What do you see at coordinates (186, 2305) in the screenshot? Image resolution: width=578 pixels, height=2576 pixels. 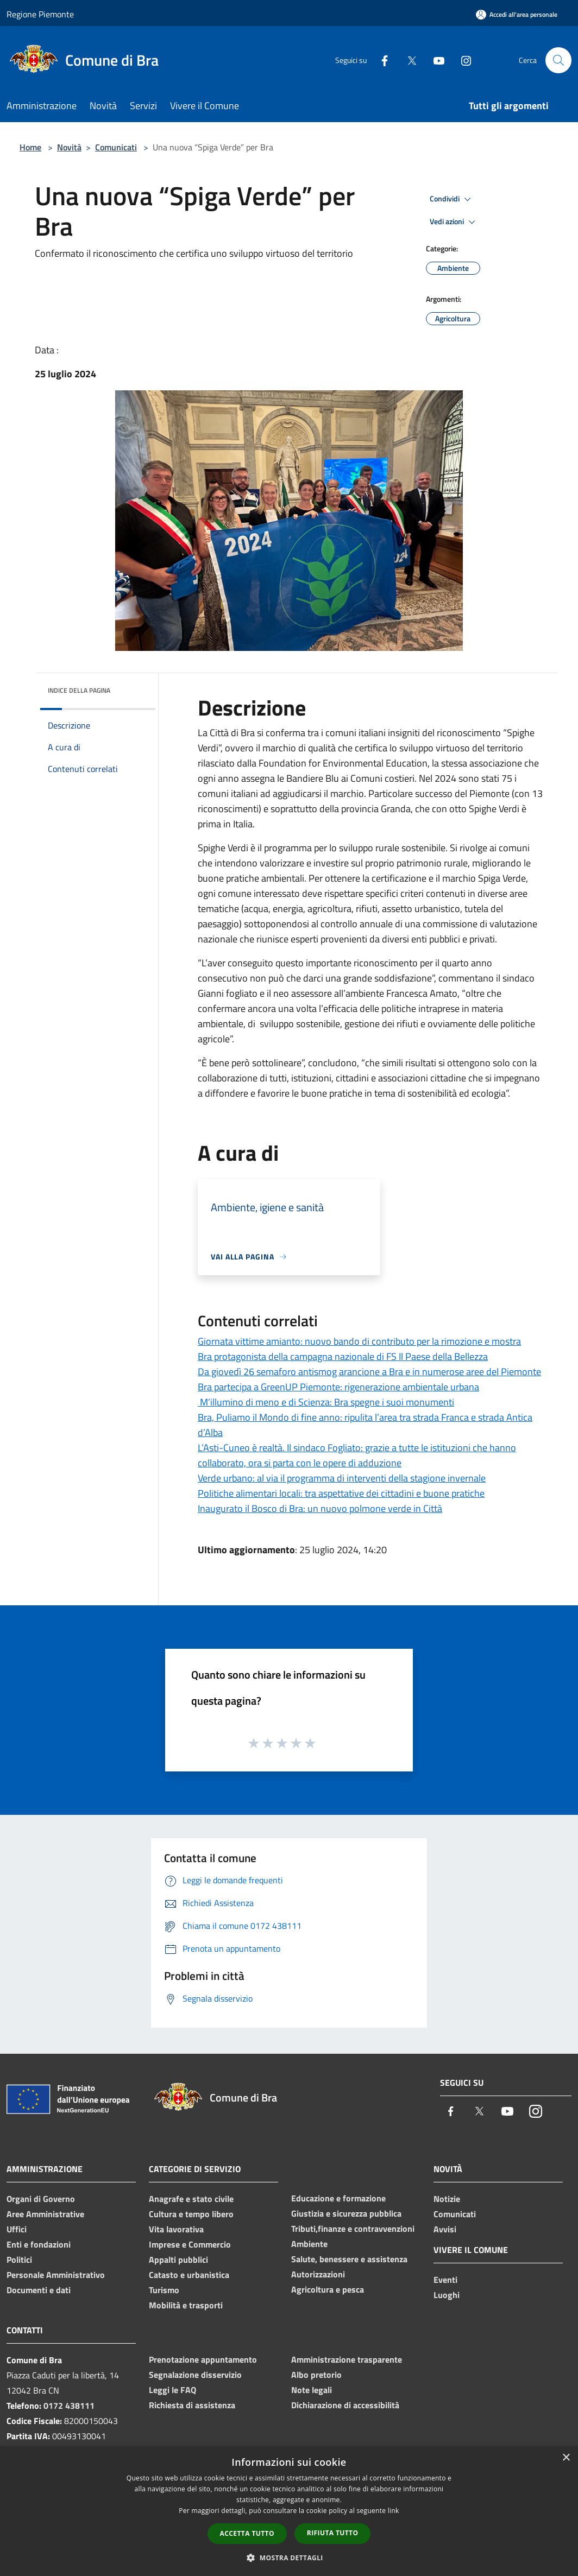 I see `Mobilità e trasporti` at bounding box center [186, 2305].